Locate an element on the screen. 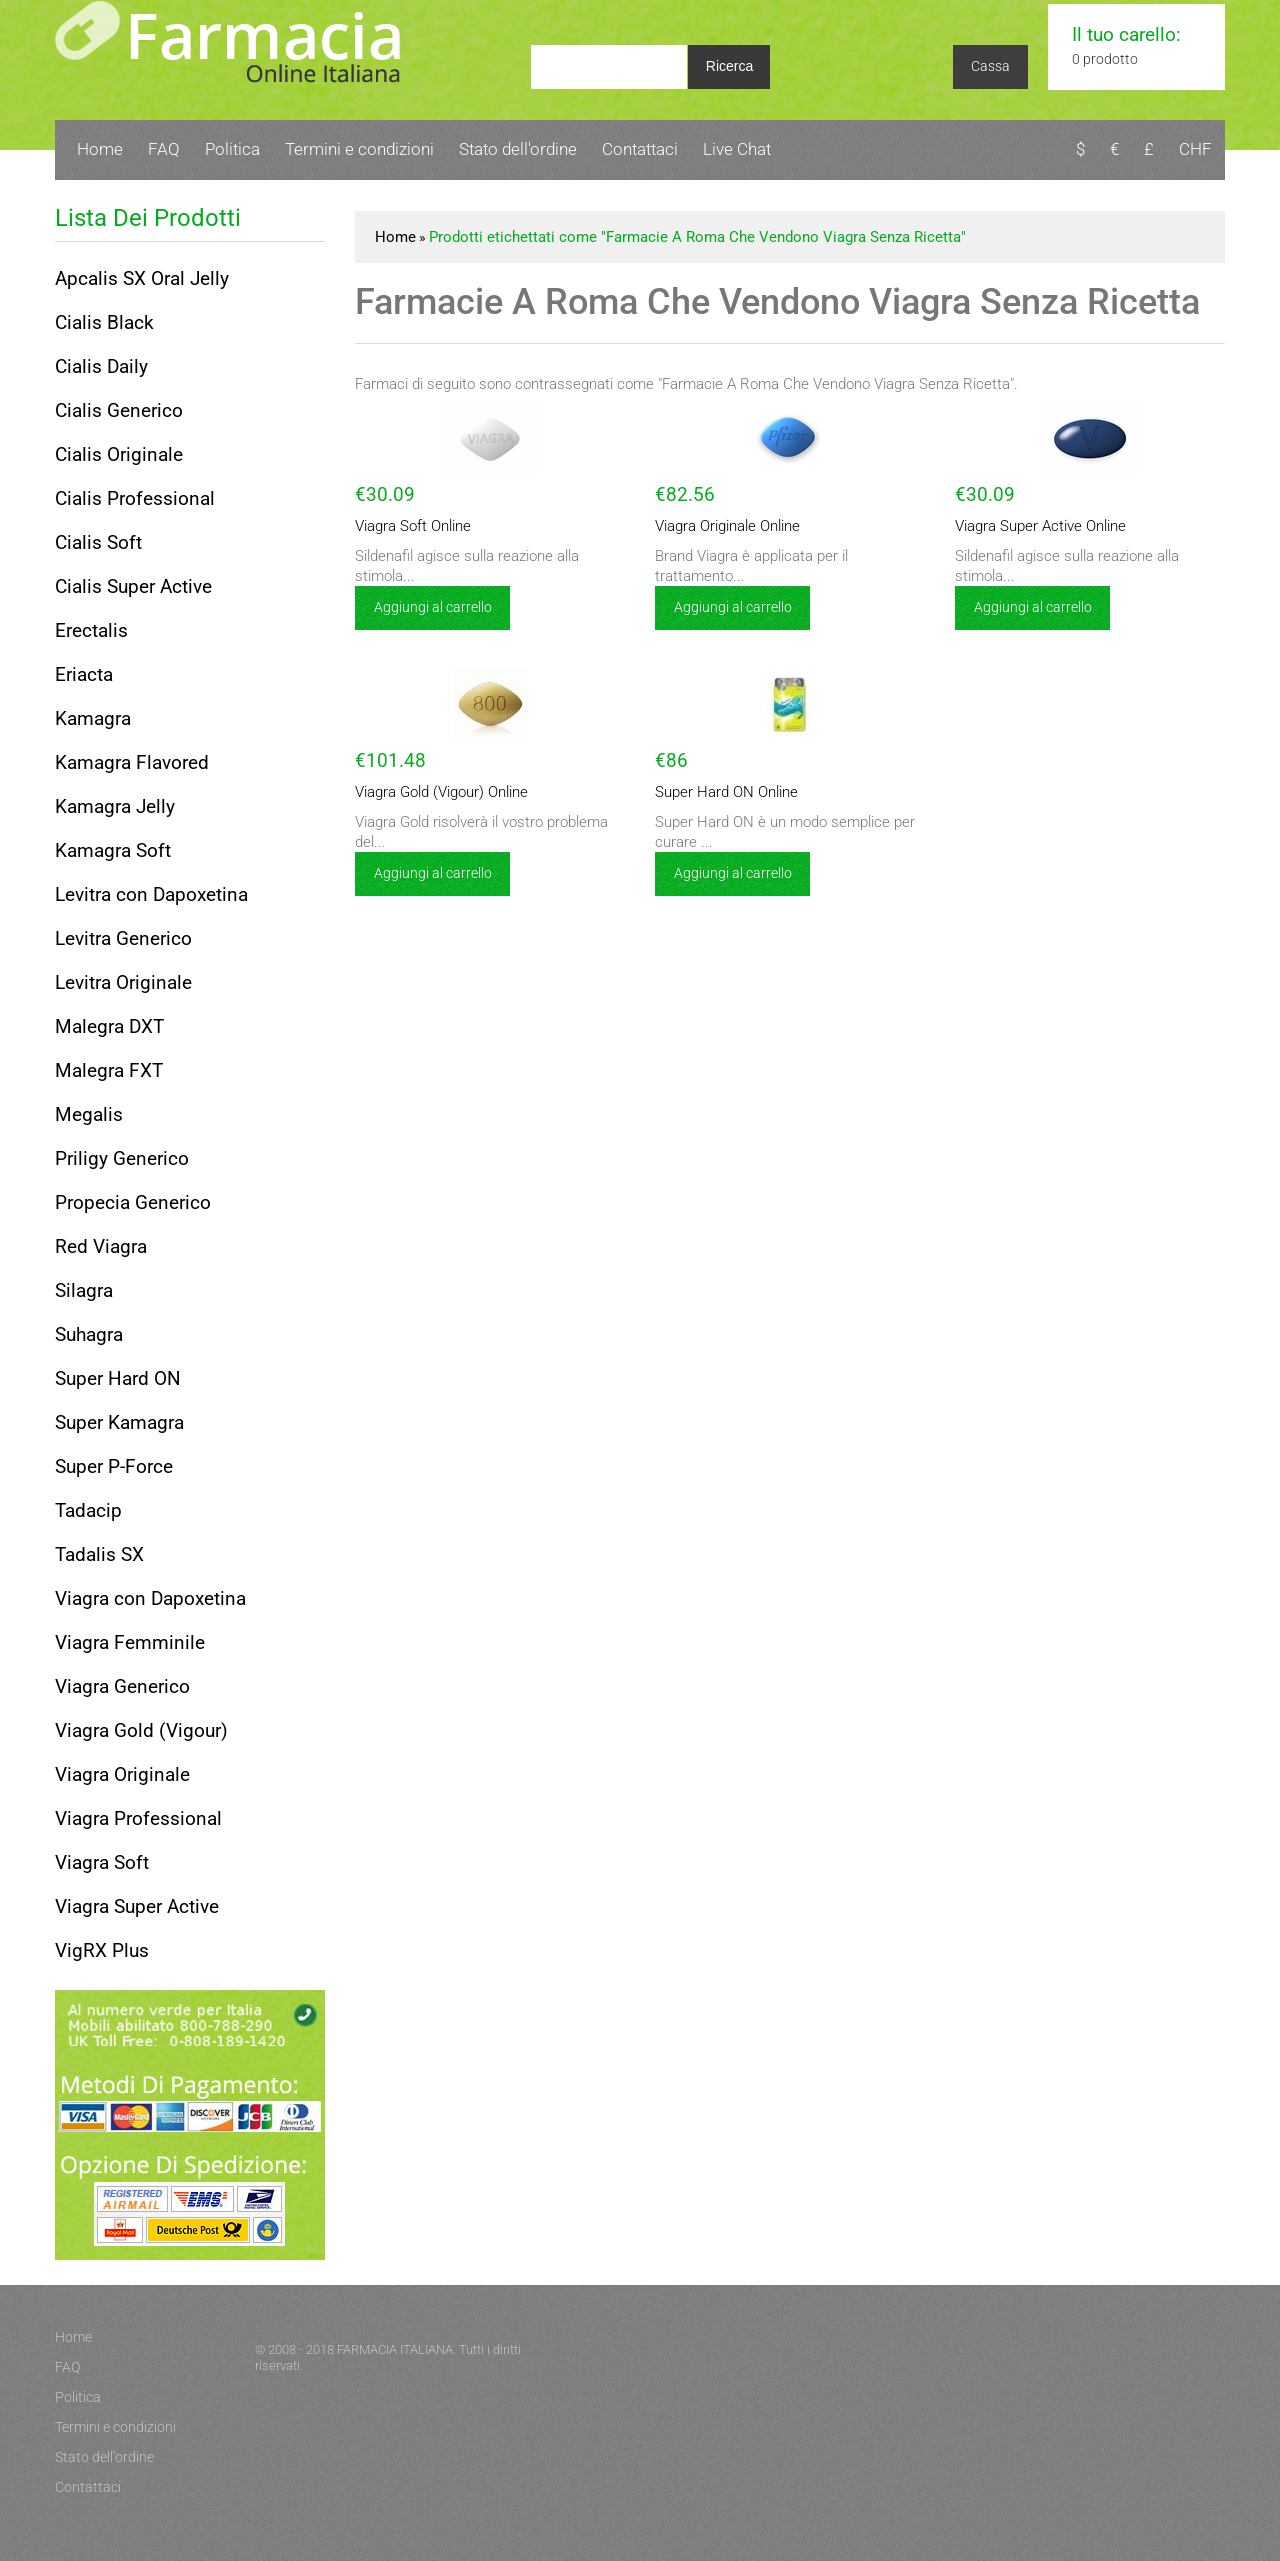 This screenshot has height=2561, width=1280. Stato dell'ordine is located at coordinates (518, 149).